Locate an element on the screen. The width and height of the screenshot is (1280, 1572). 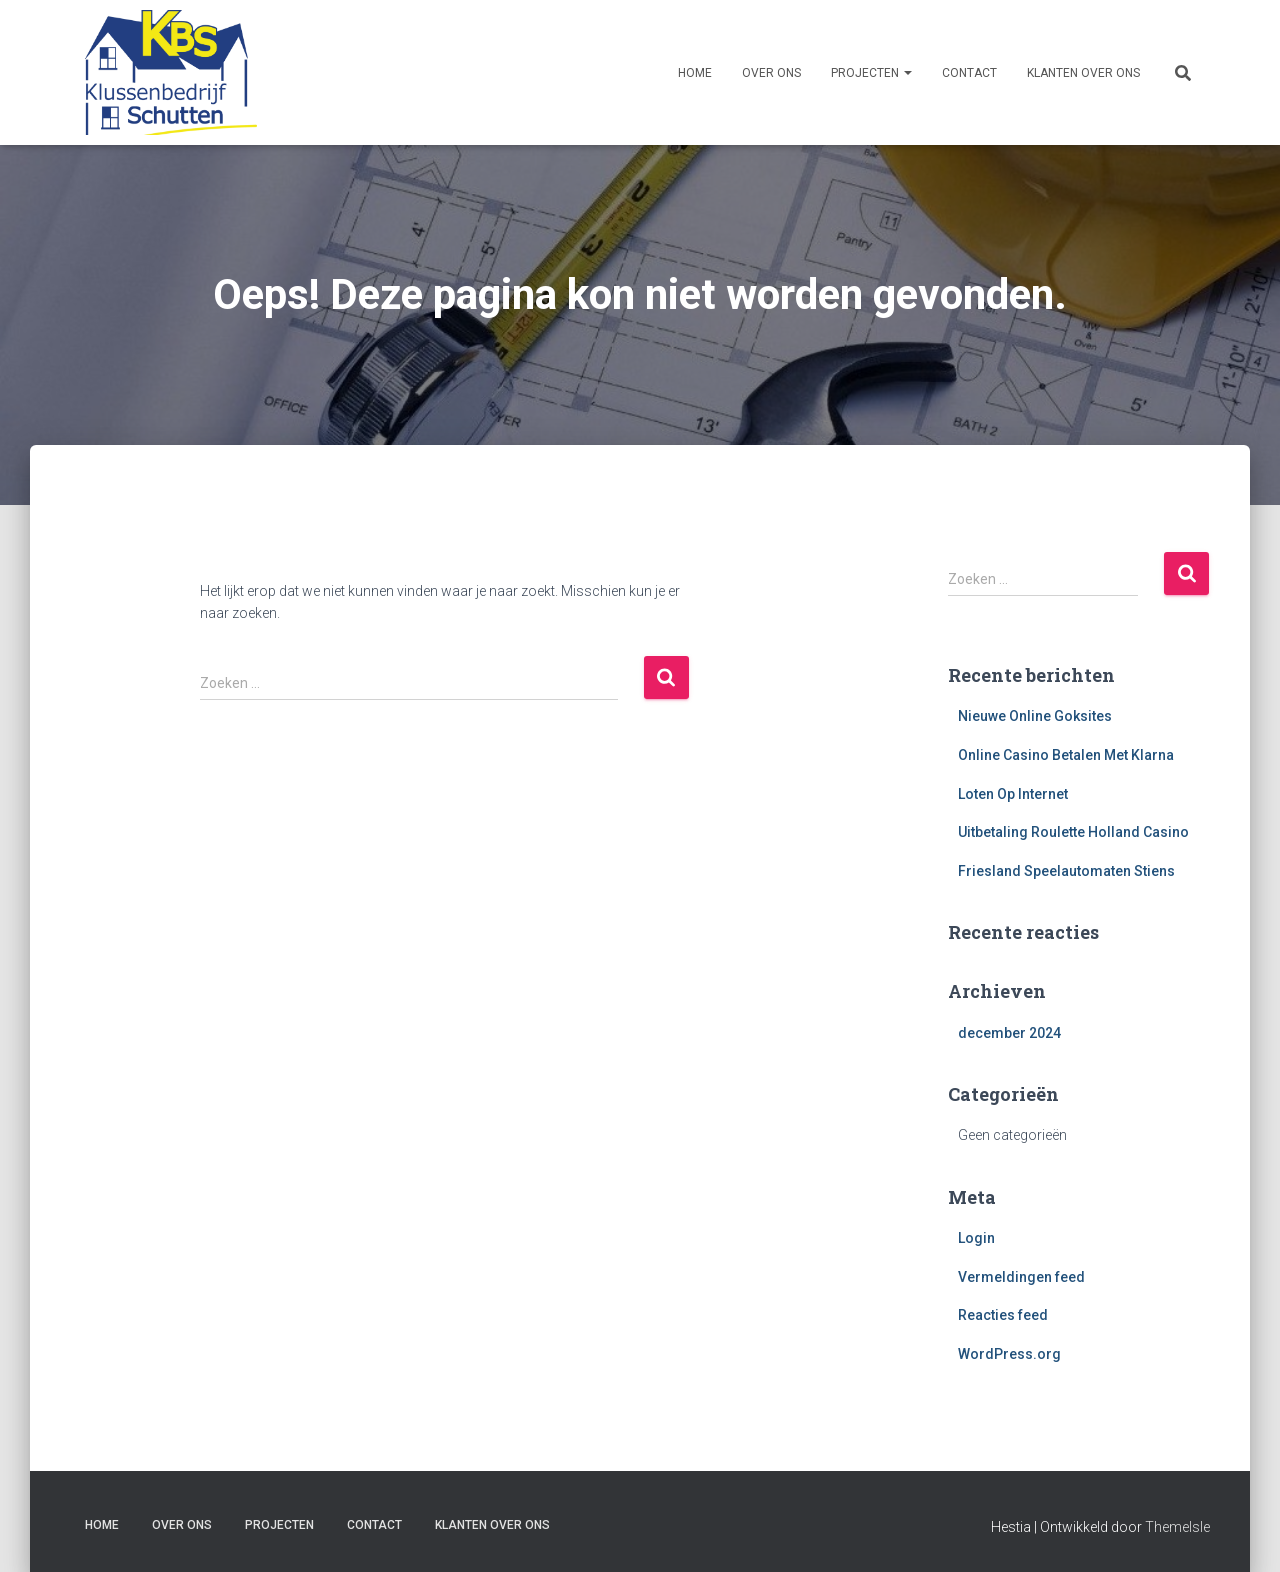
Vermeldingen feed is located at coordinates (1021, 1277).